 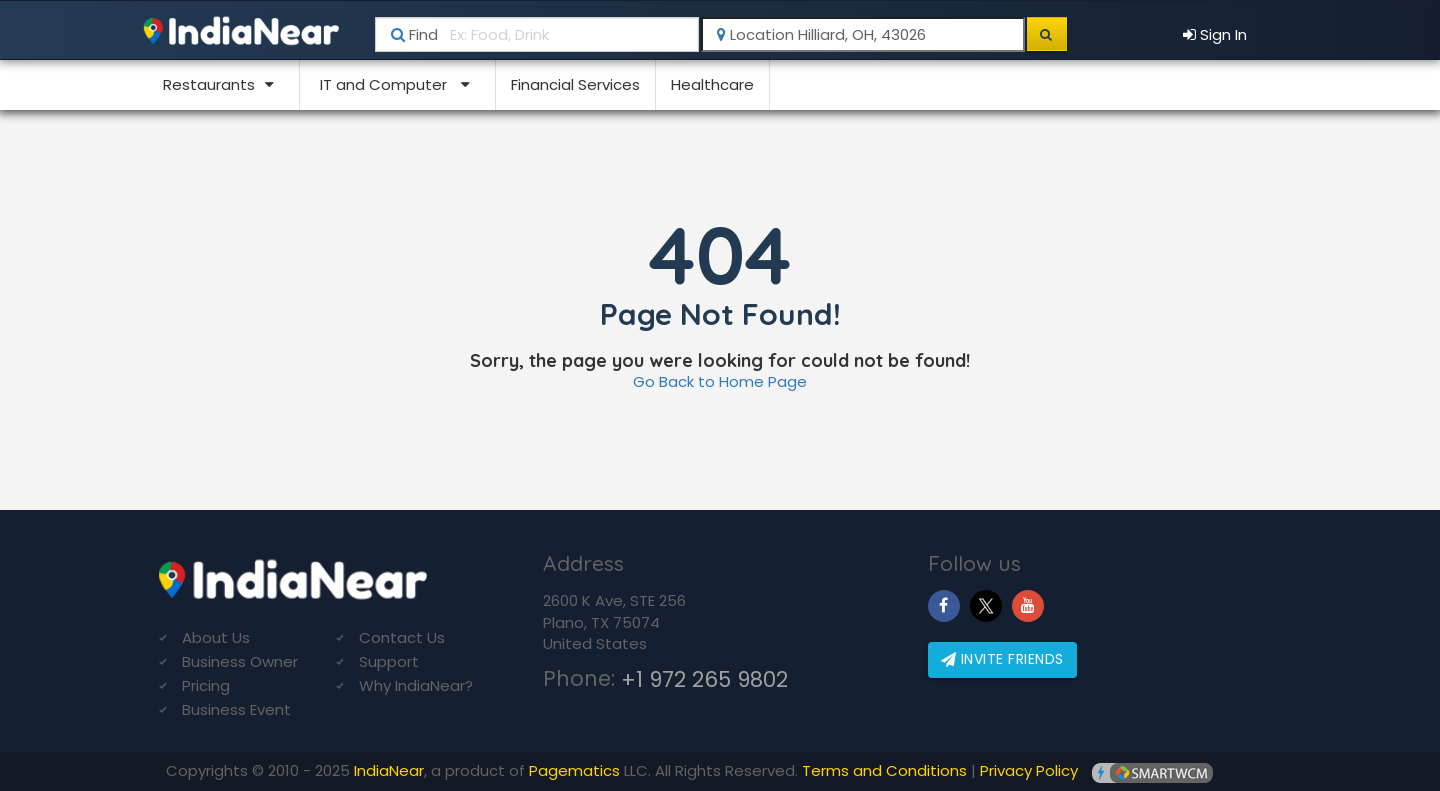 What do you see at coordinates (236, 709) in the screenshot?
I see `Business Event` at bounding box center [236, 709].